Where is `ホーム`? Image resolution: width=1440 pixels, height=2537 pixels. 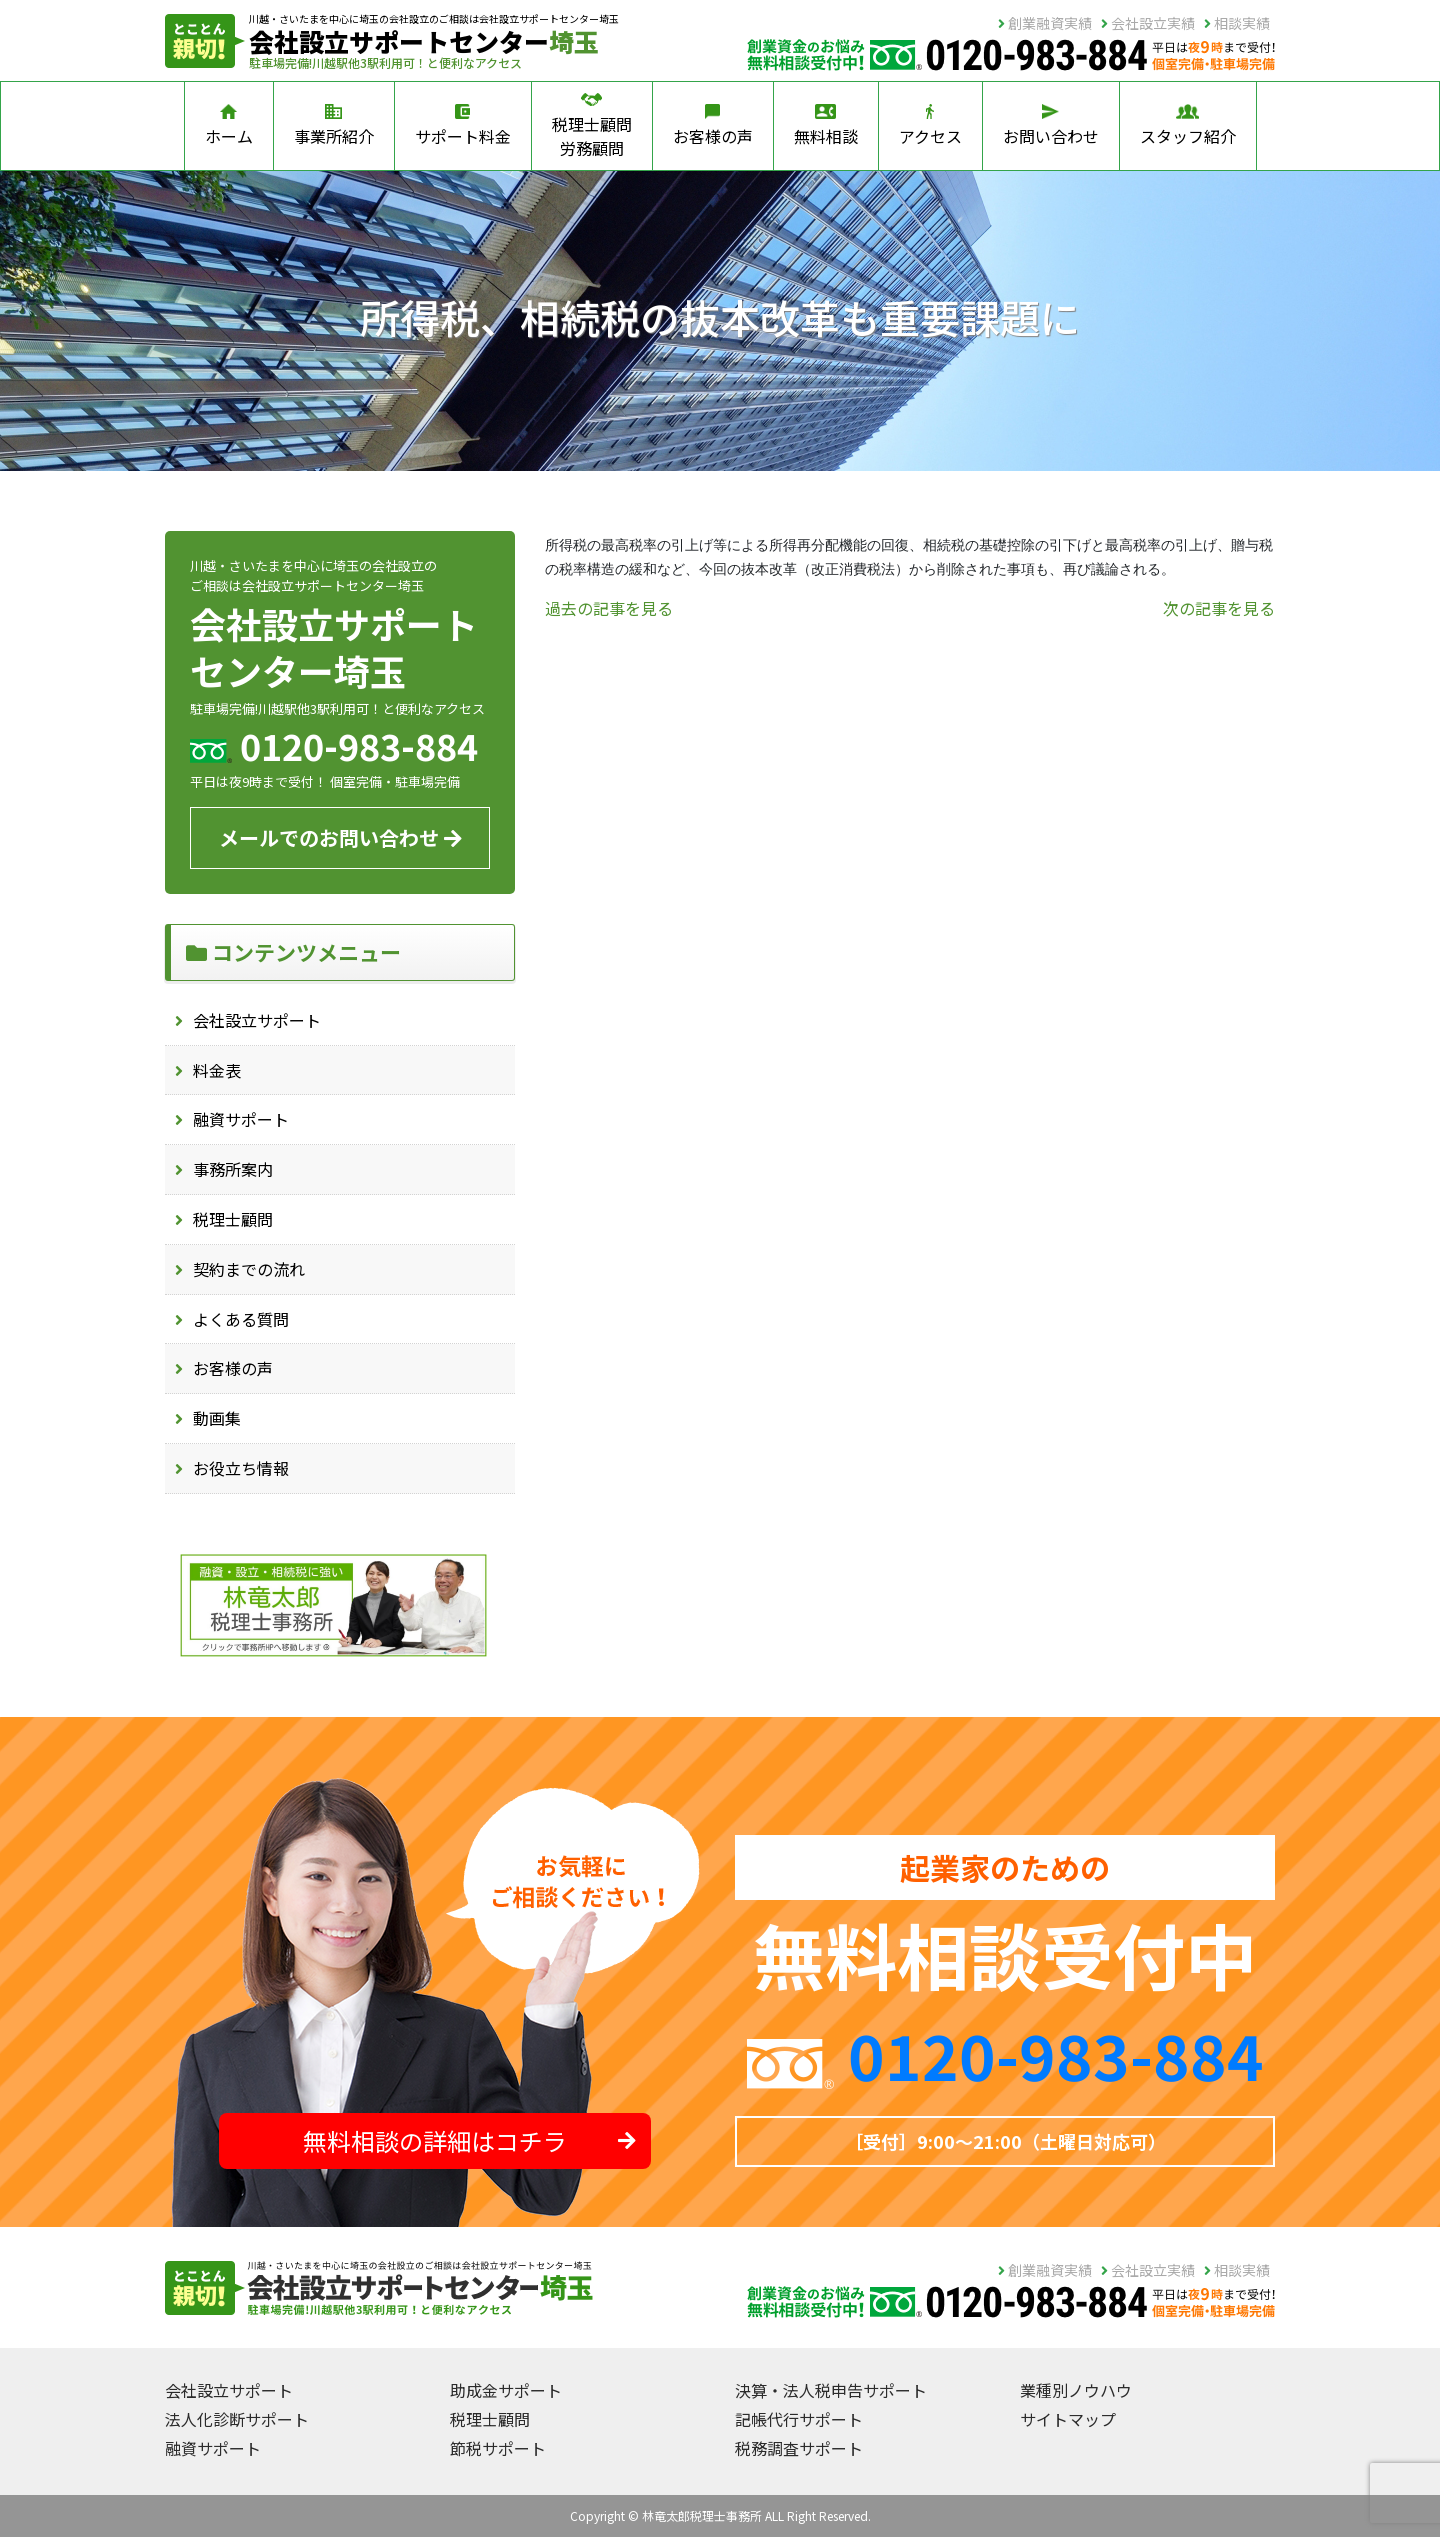
ホーム is located at coordinates (229, 126).